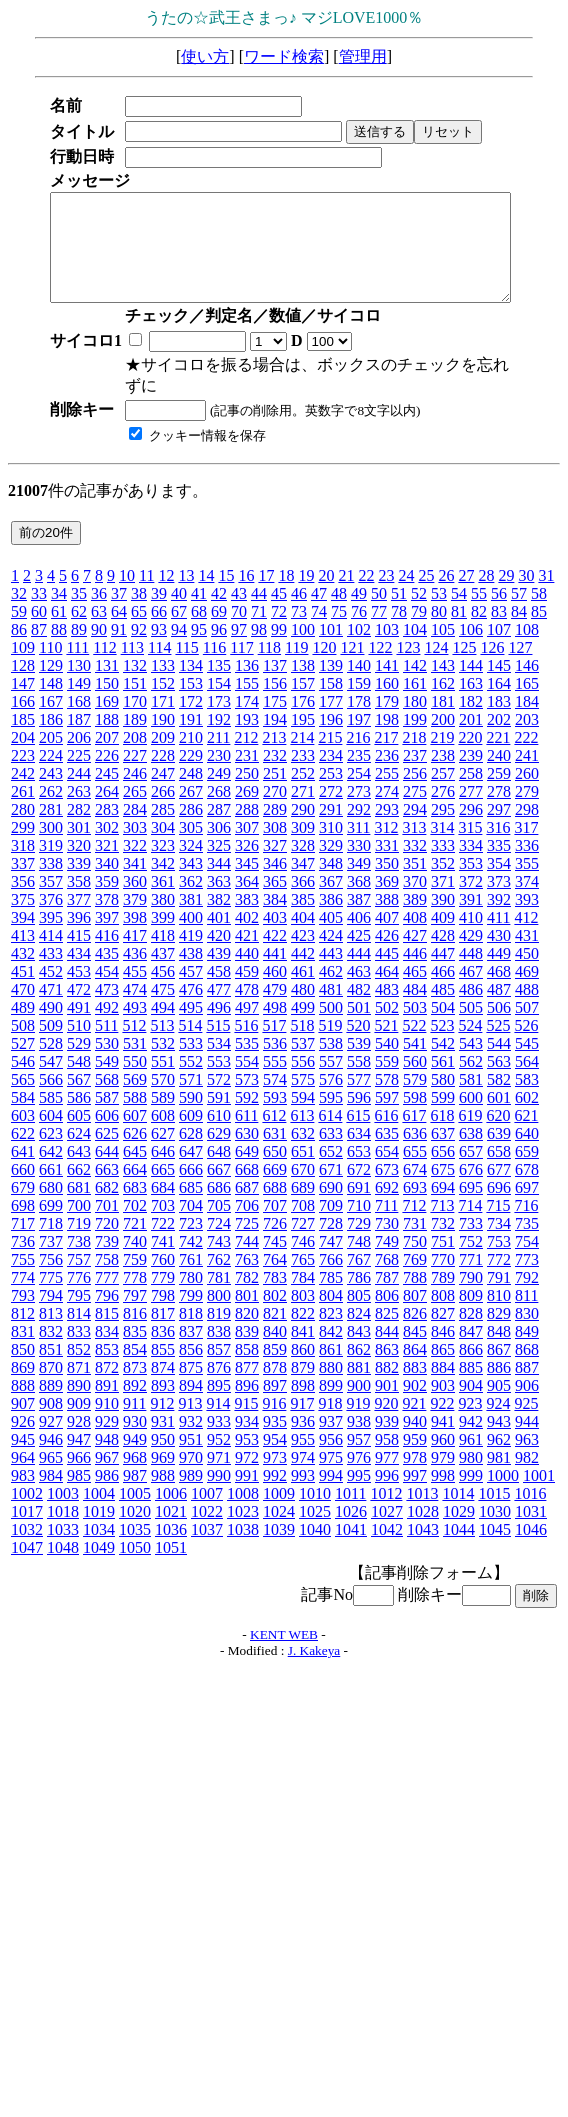 Image resolution: width=568 pixels, height=2117 pixels. What do you see at coordinates (499, 593) in the screenshot?
I see `56` at bounding box center [499, 593].